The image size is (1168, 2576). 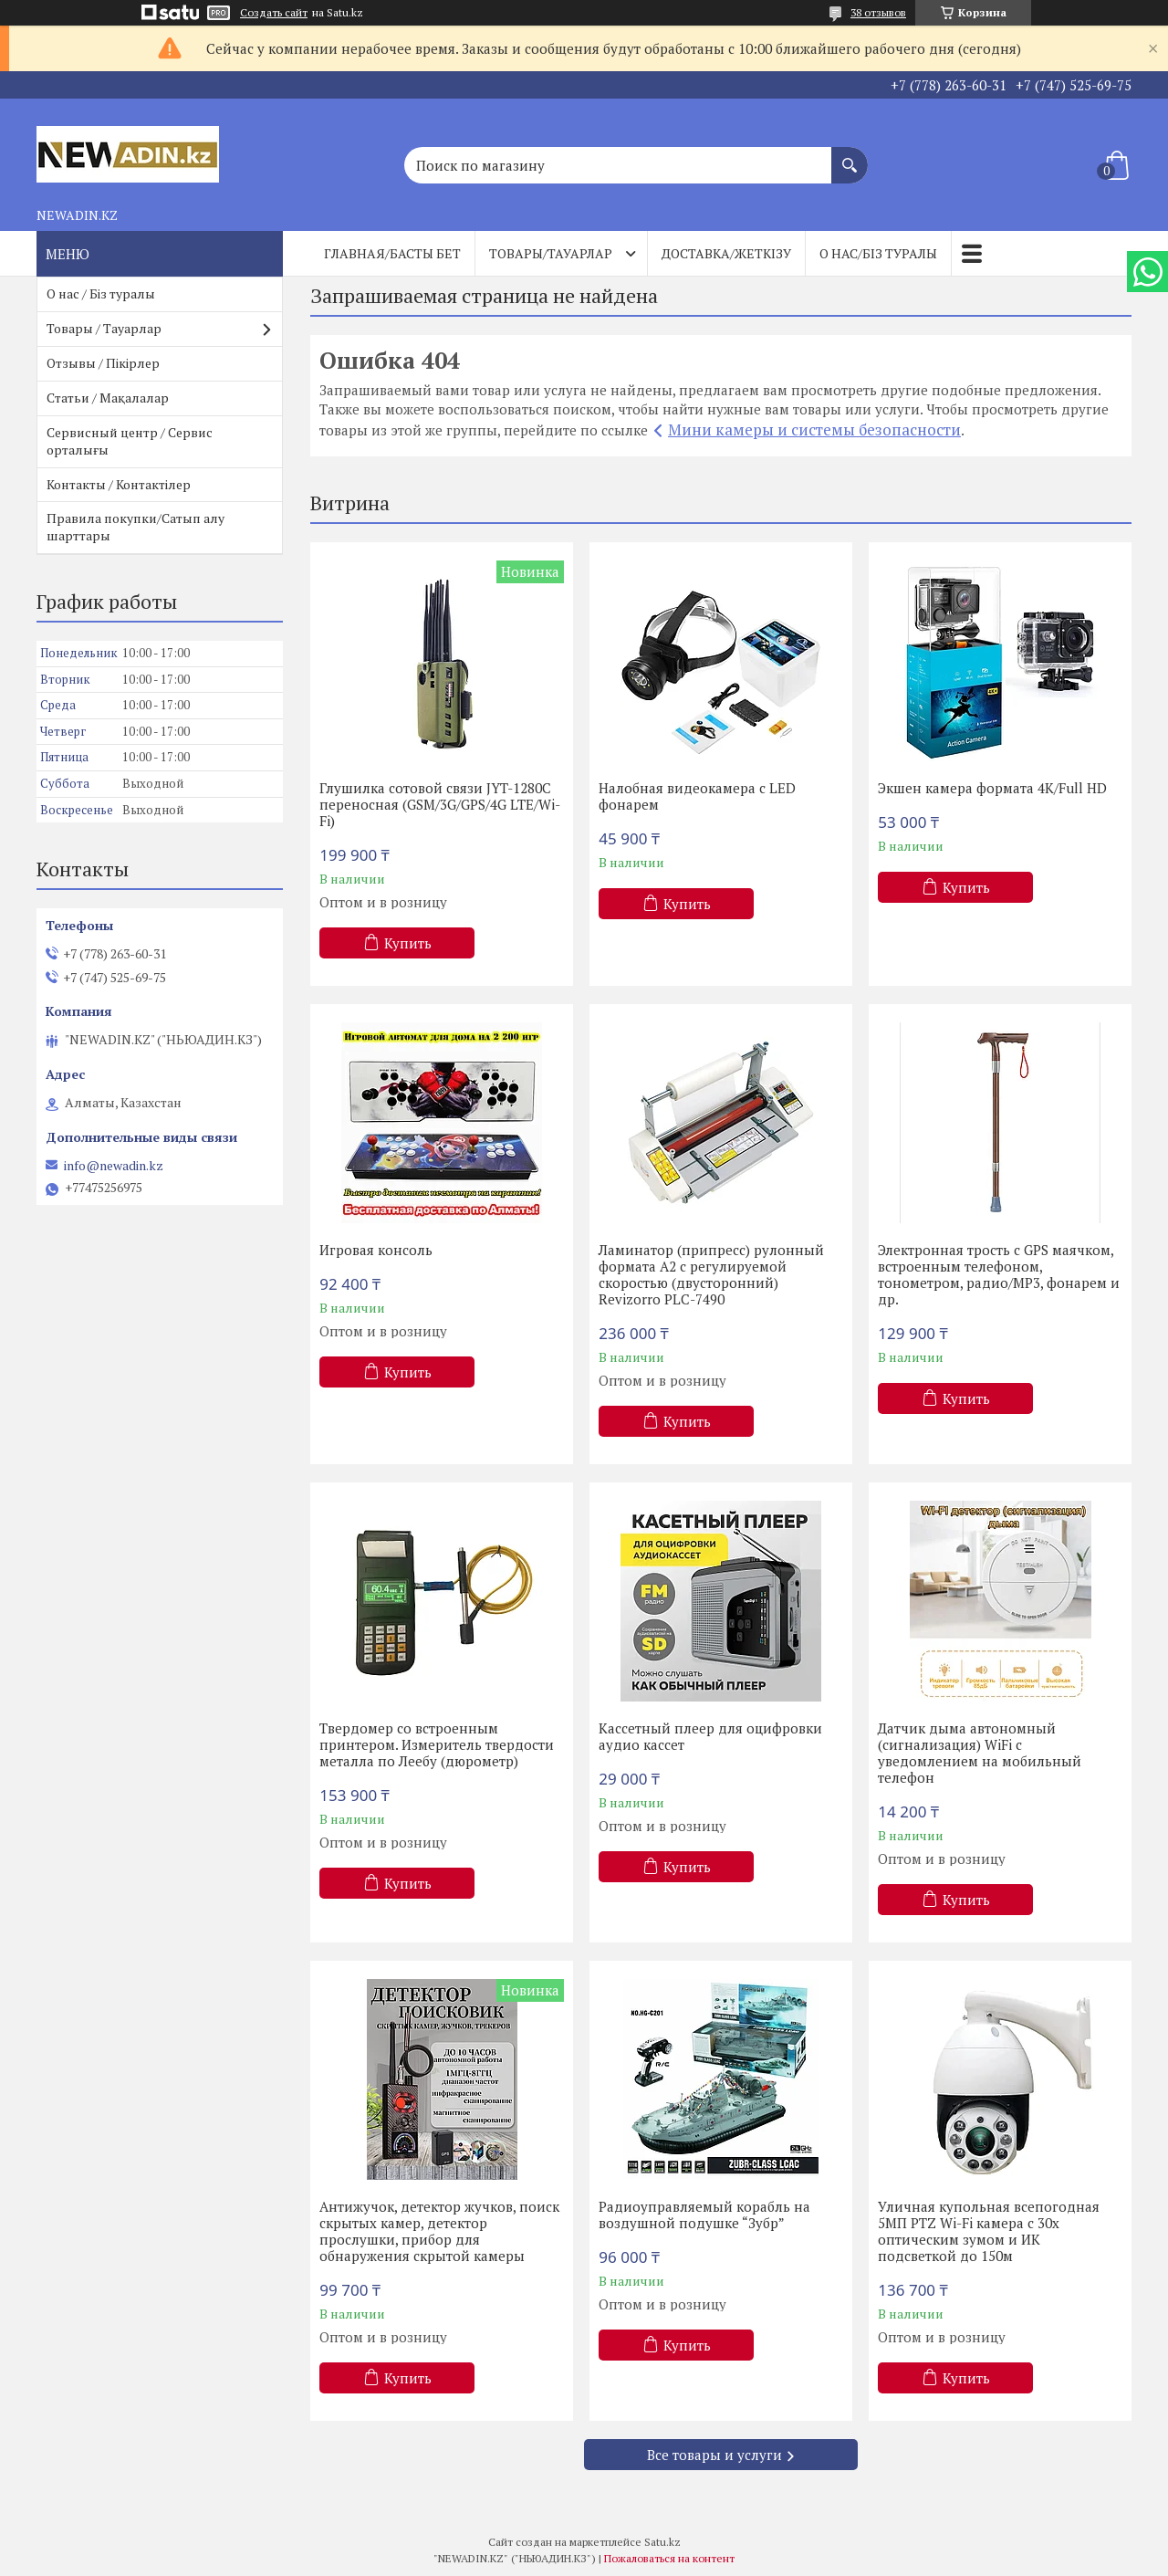 What do you see at coordinates (714, 2454) in the screenshot?
I see `Все товары и услуги` at bounding box center [714, 2454].